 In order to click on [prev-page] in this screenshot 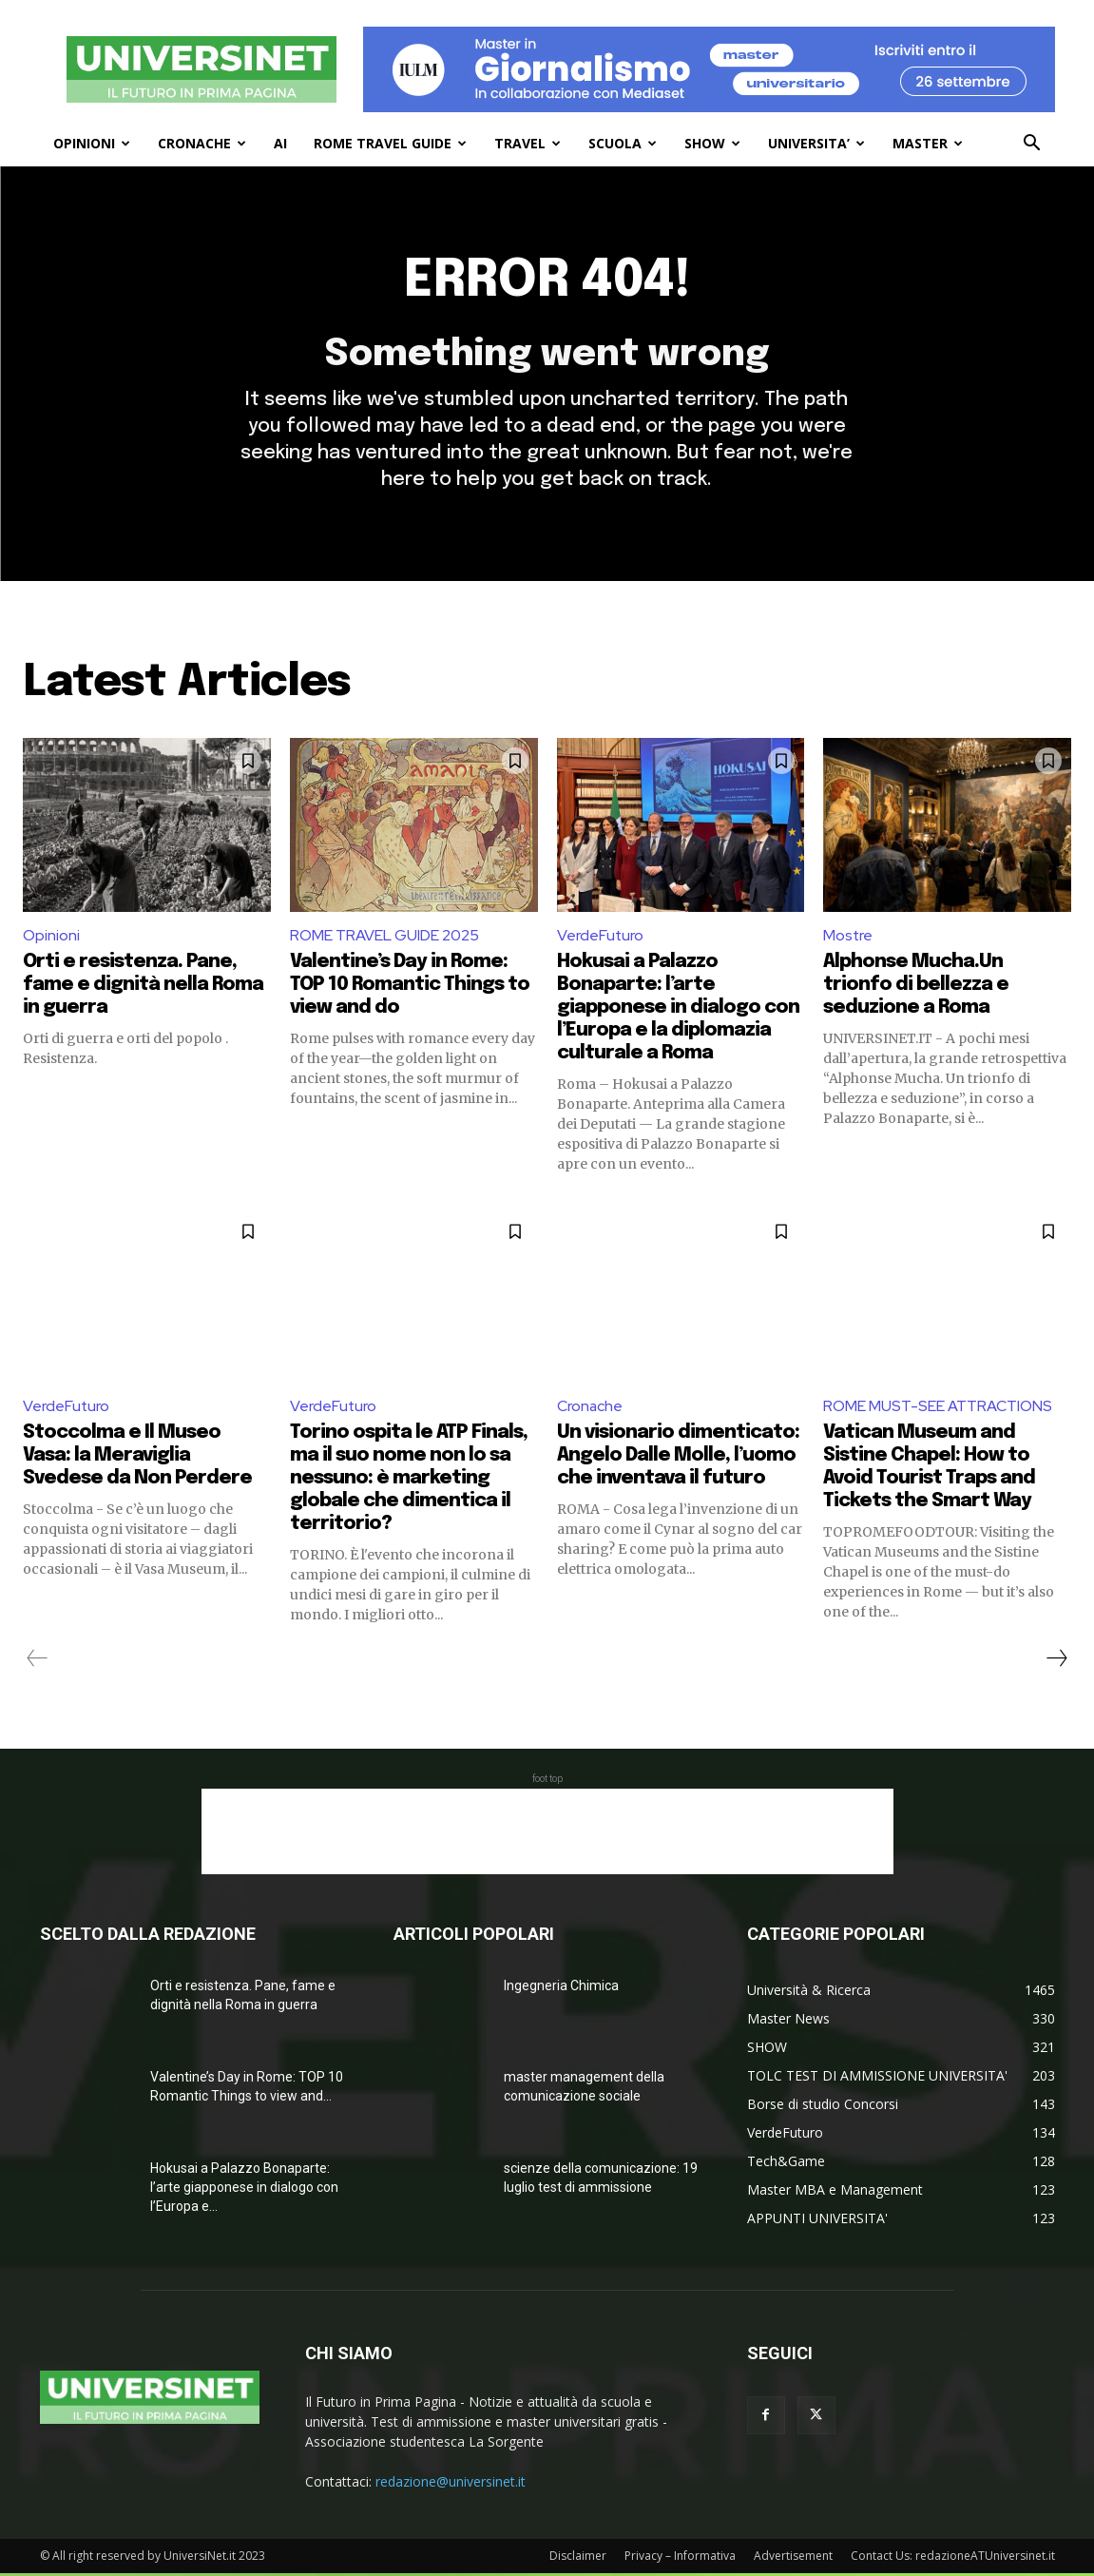, I will do `click(37, 1661)`.